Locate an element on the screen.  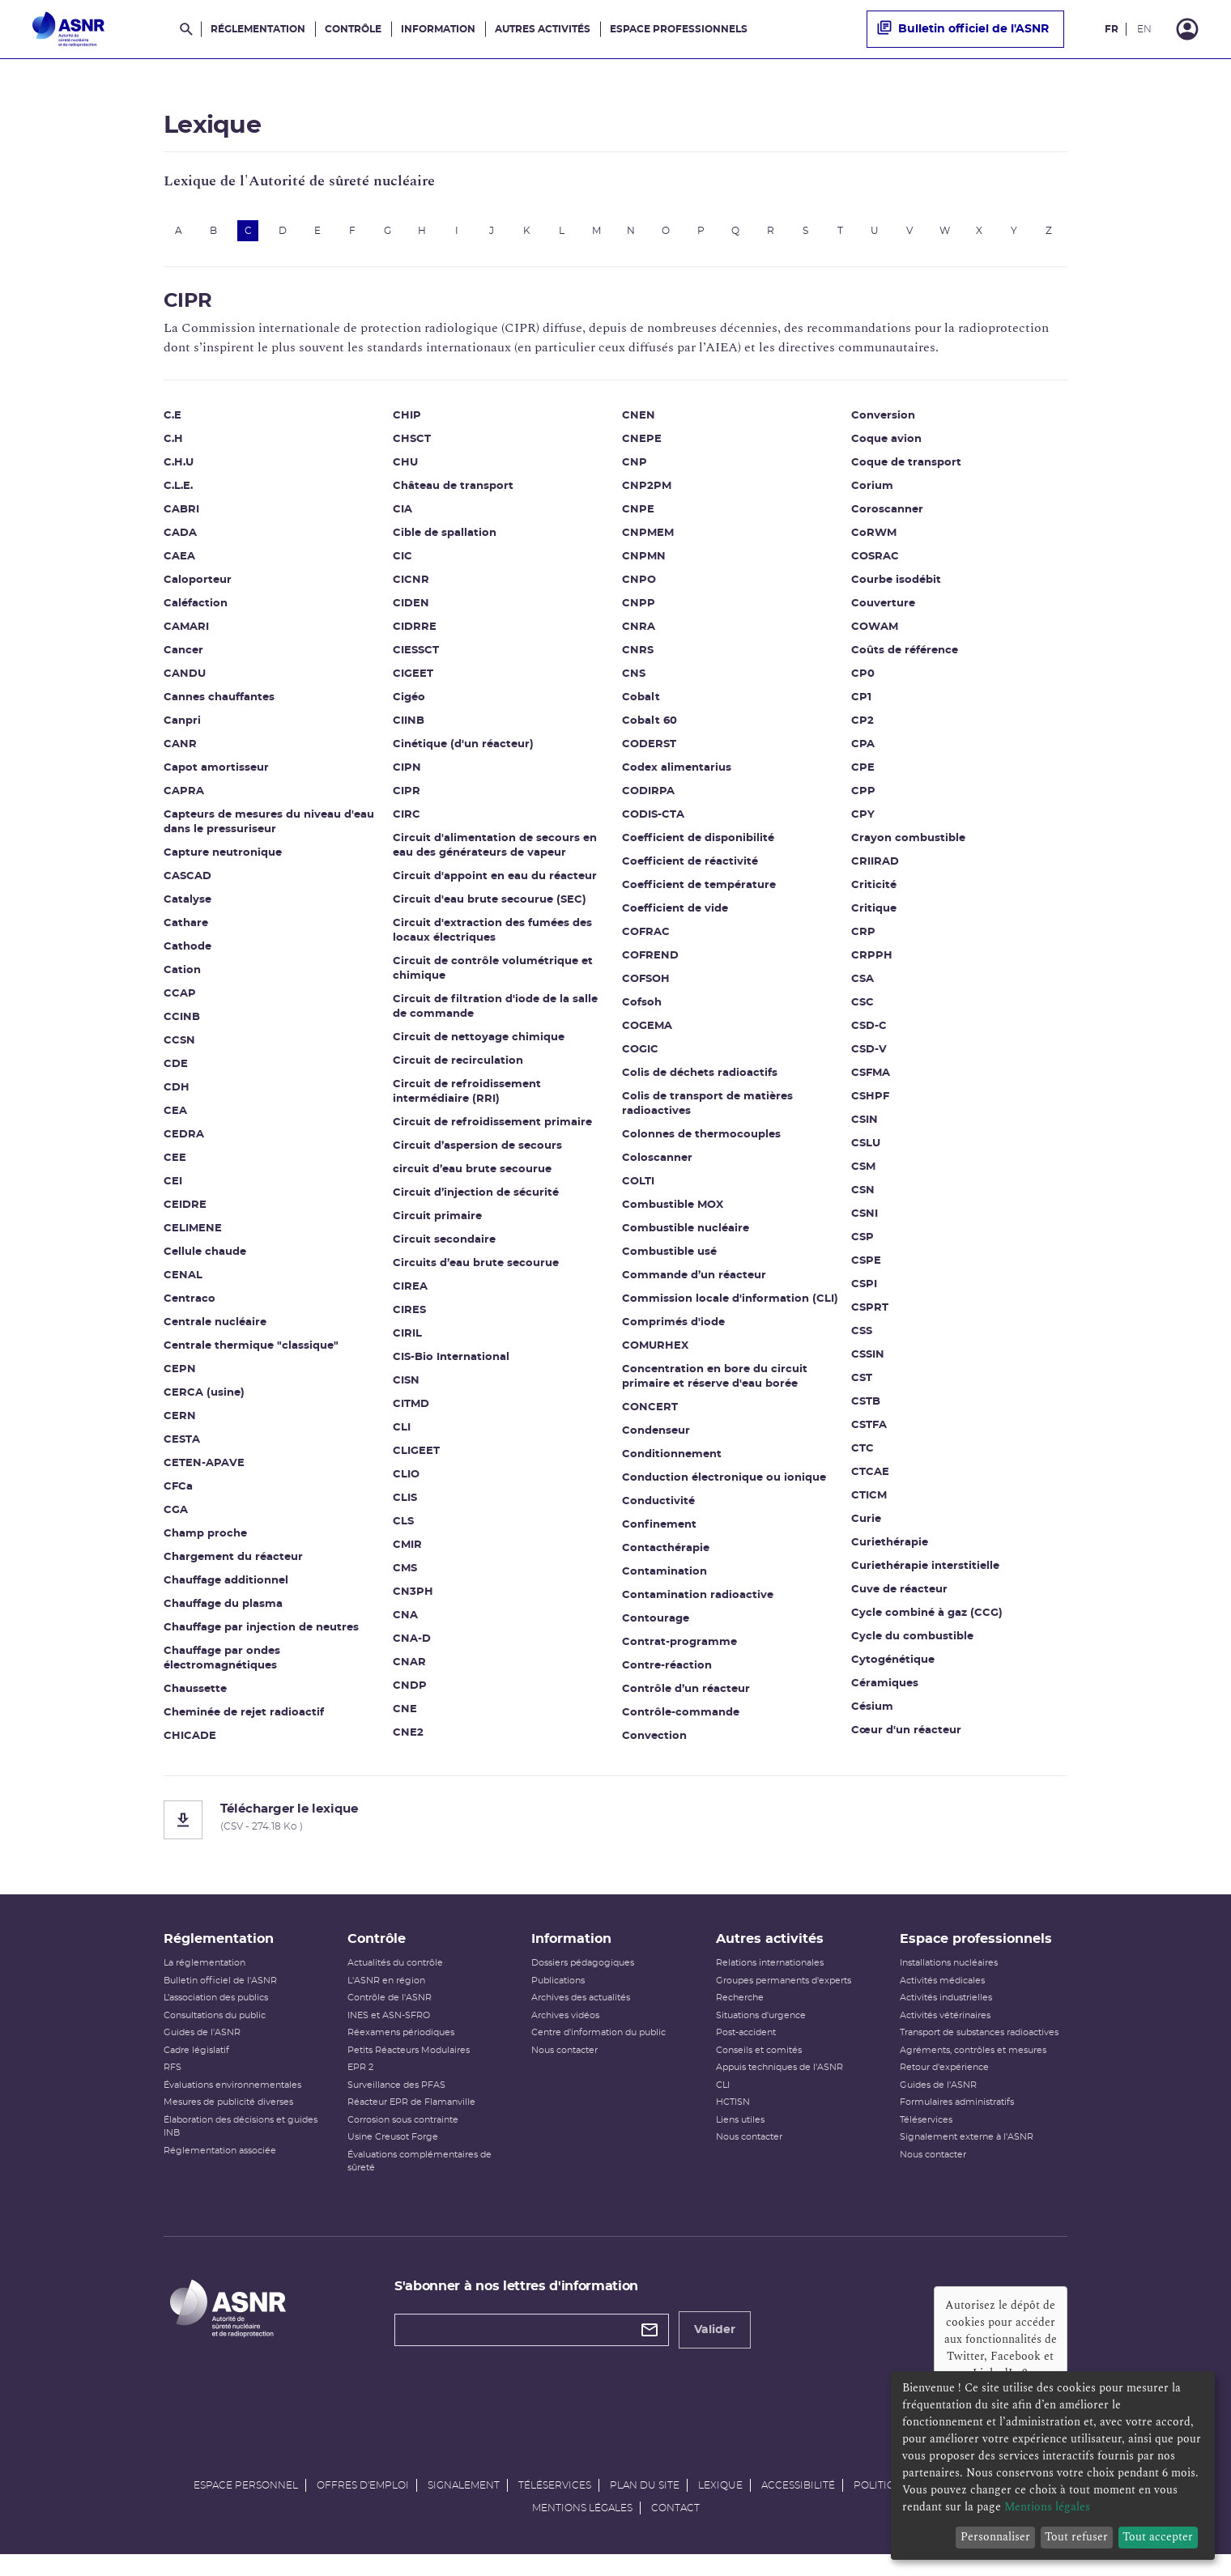
CIREA is located at coordinates (410, 1292).